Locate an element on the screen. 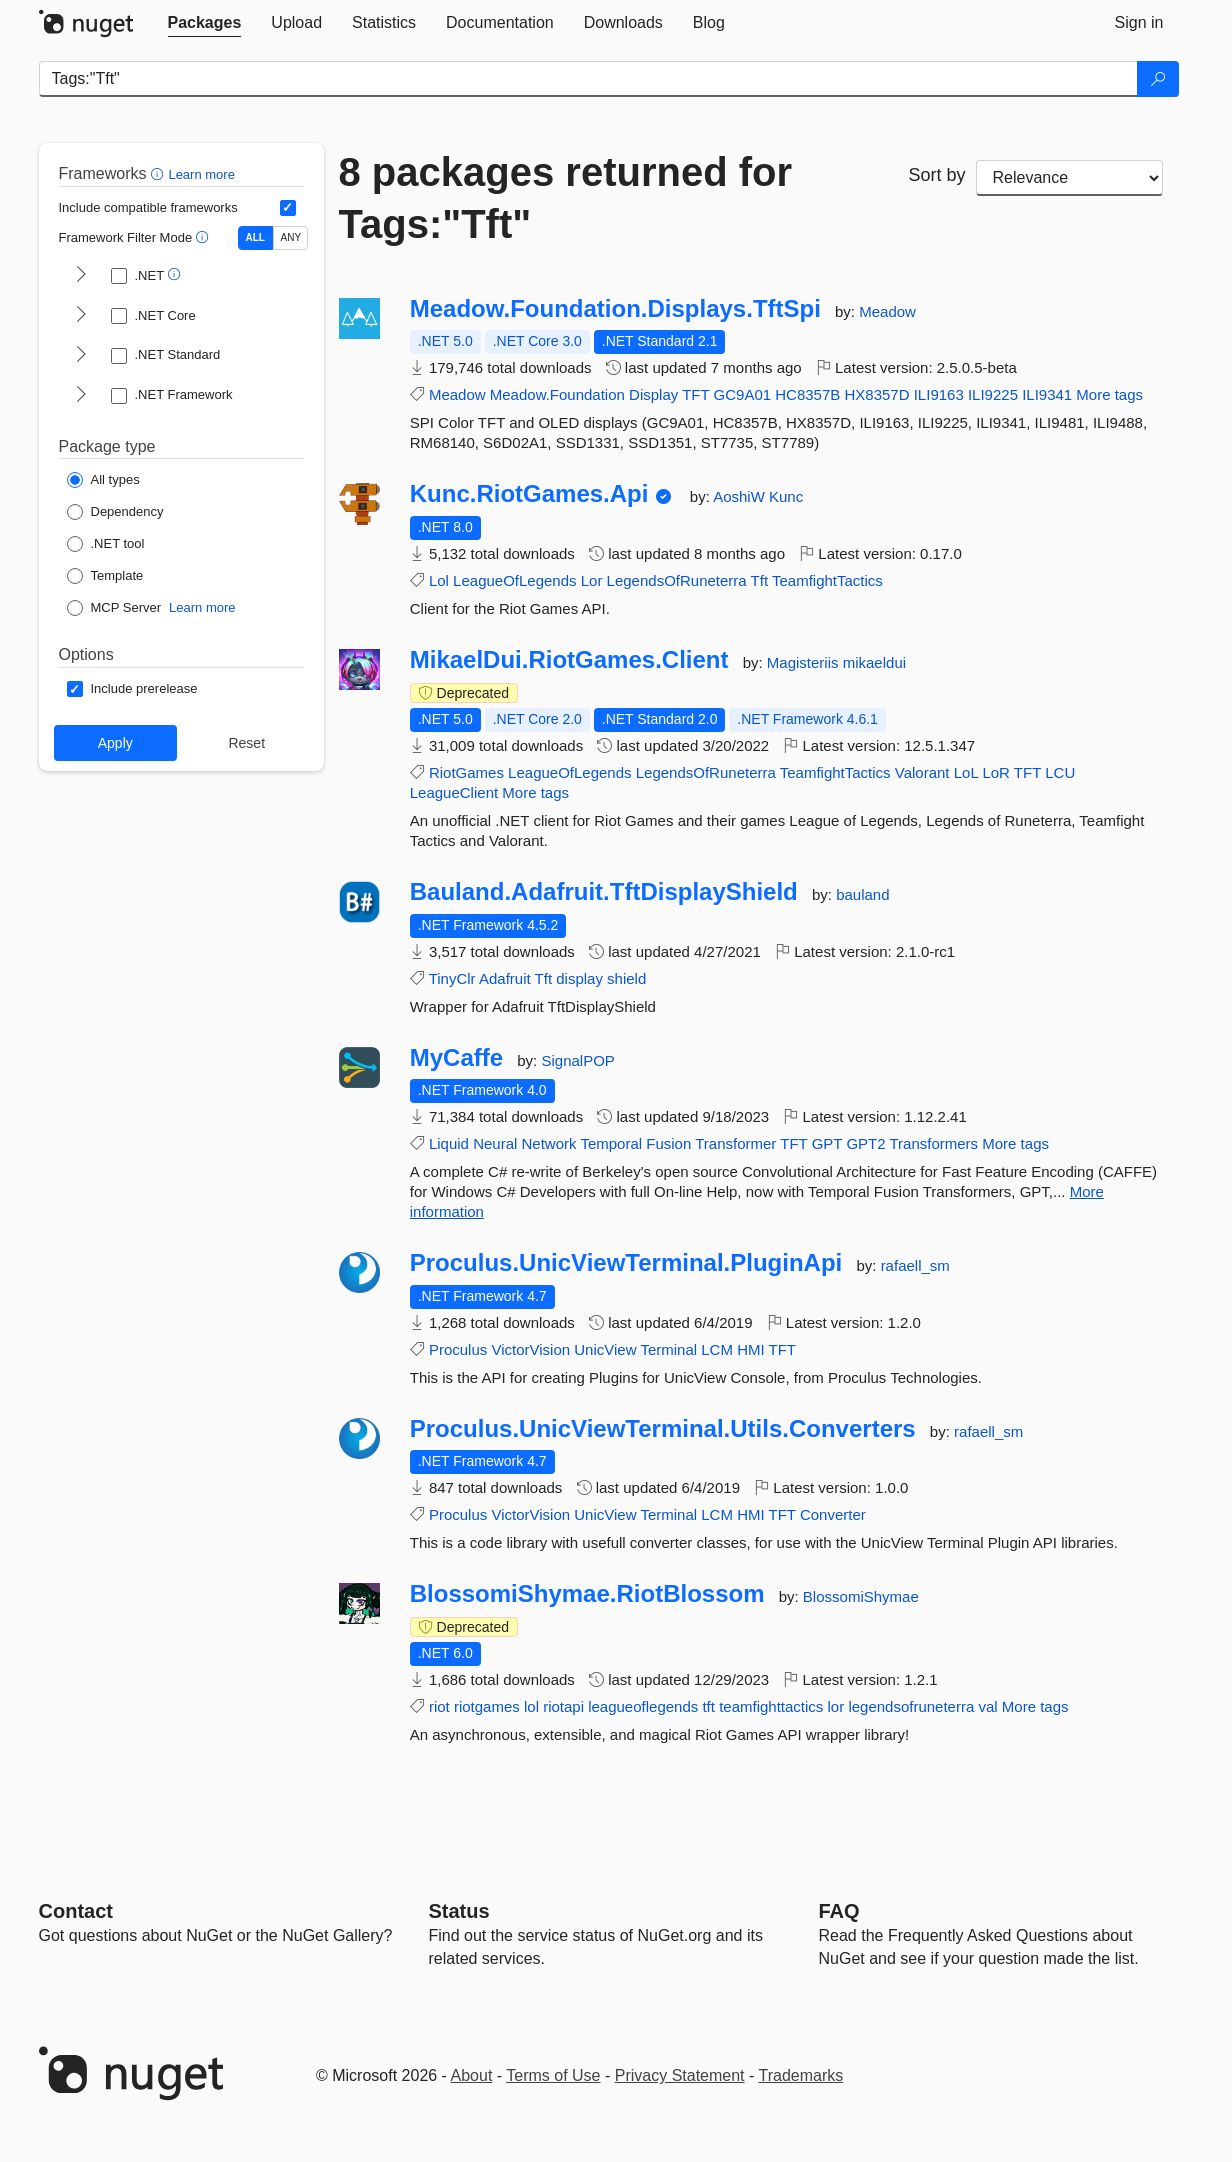 Image resolution: width=1232 pixels, height=2162 pixels. [Enter packages to search] is located at coordinates (588, 79).